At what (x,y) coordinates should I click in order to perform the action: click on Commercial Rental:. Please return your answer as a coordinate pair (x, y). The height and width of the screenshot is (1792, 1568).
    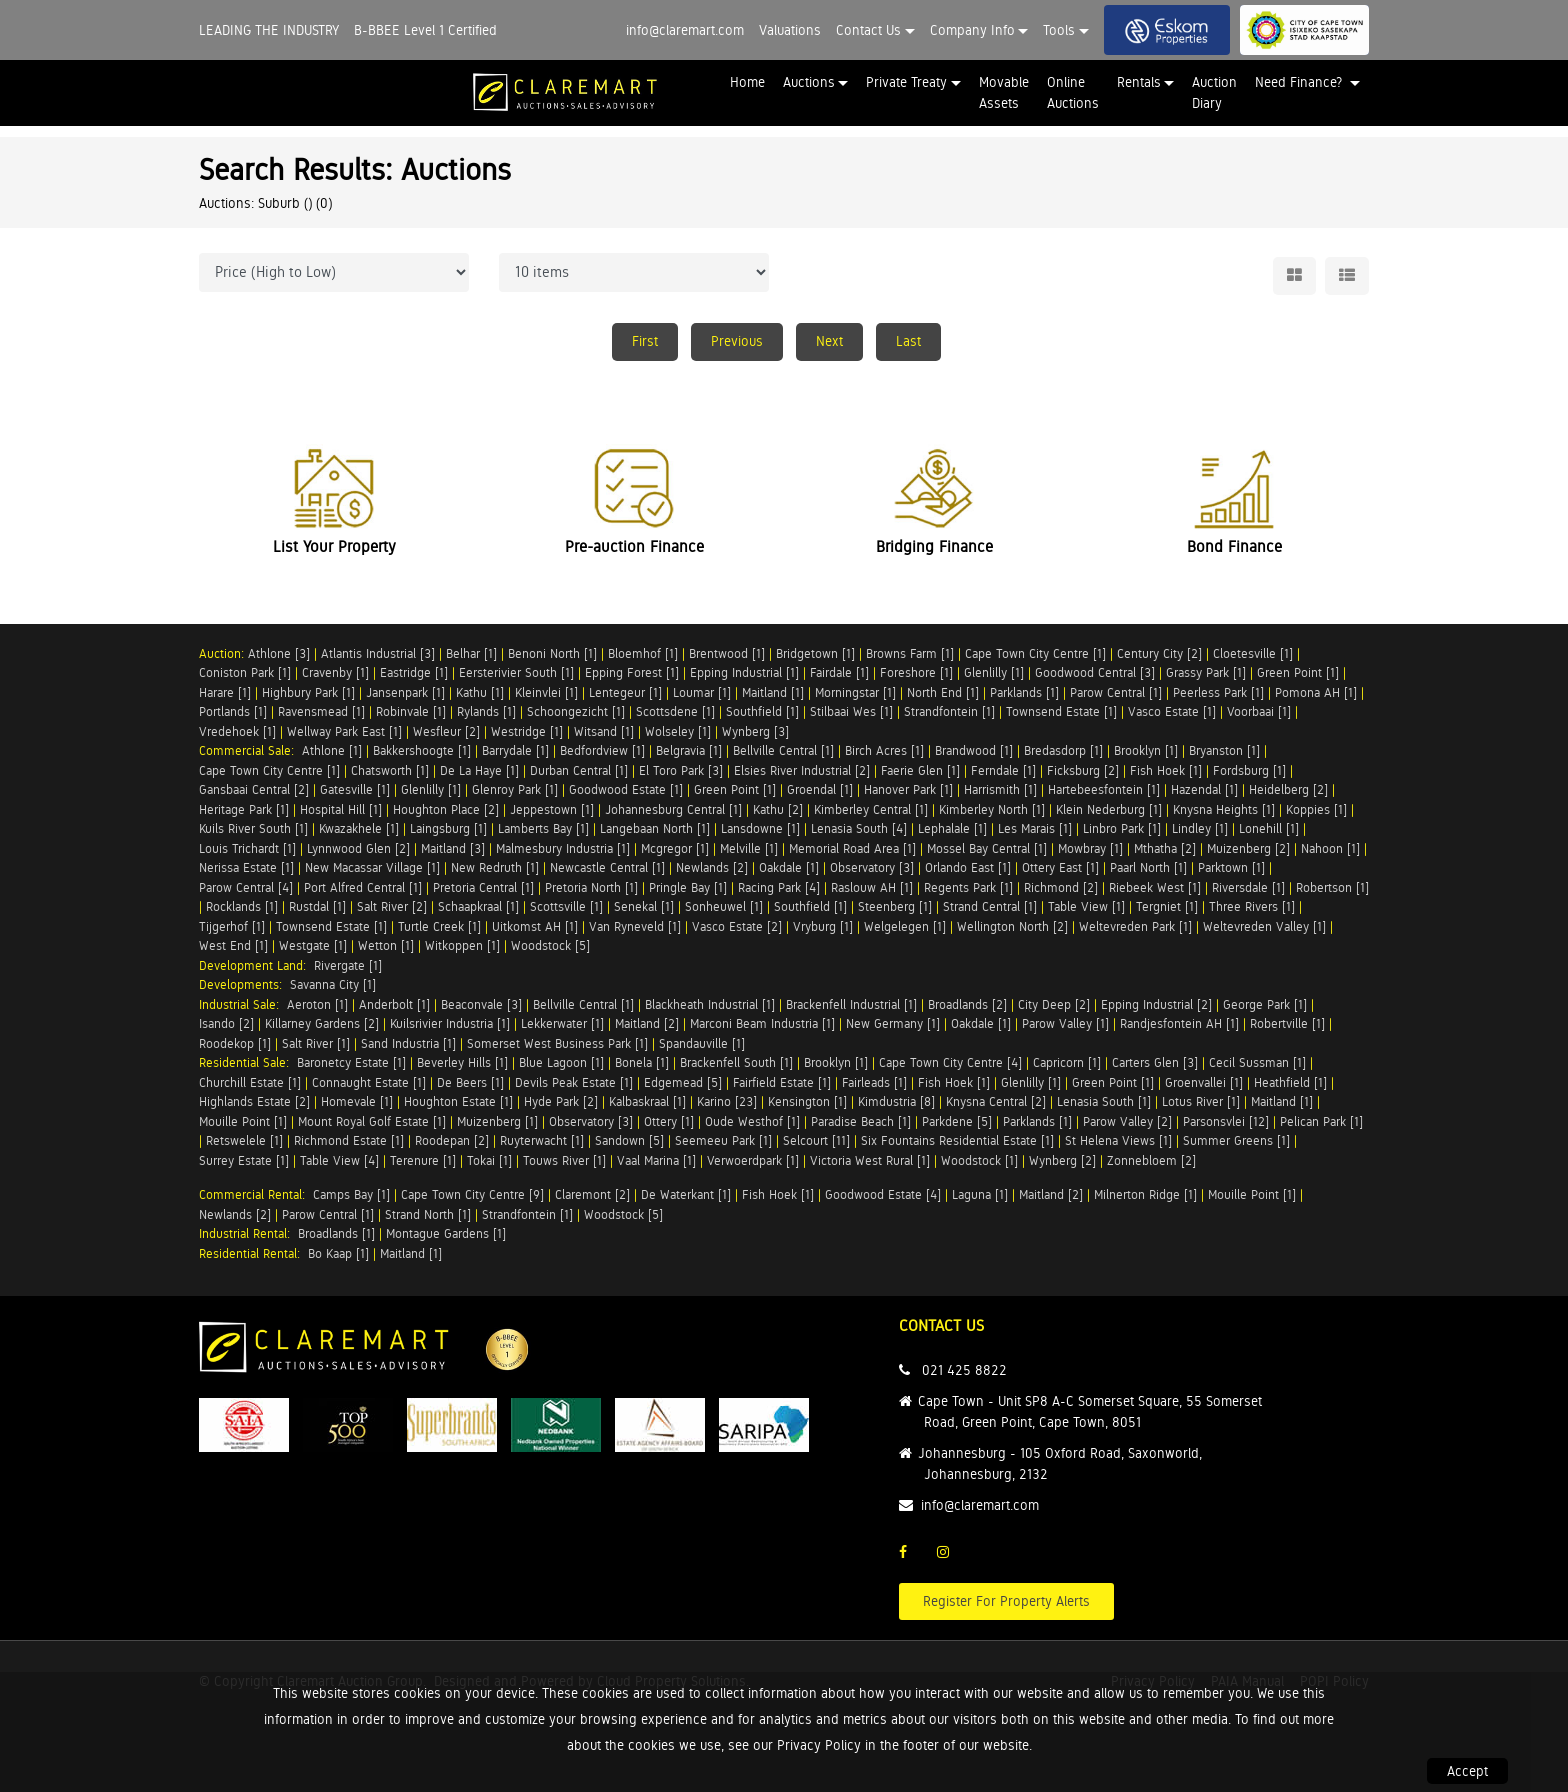
    Looking at the image, I should click on (256, 1194).